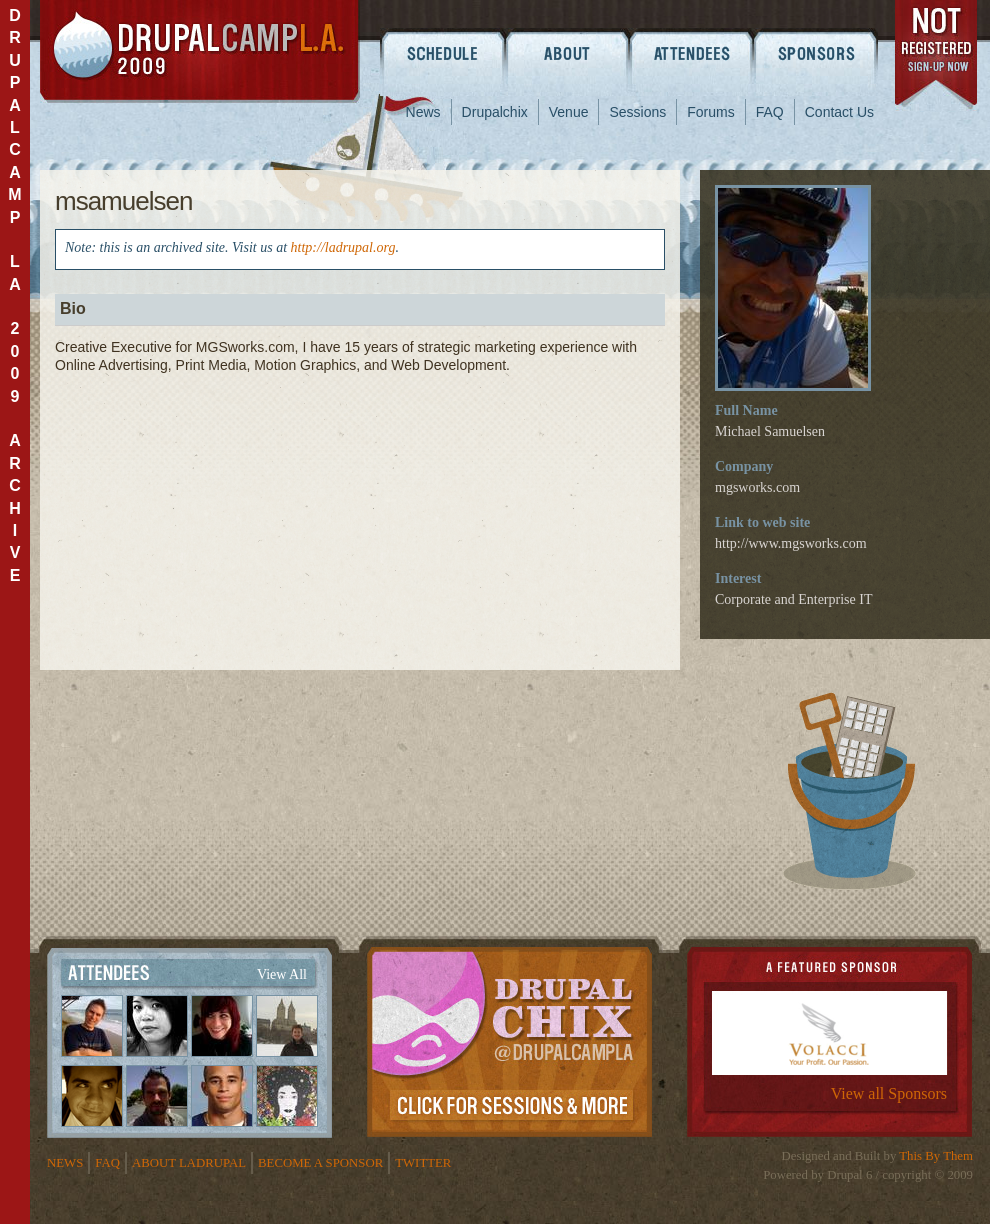 The height and width of the screenshot is (1224, 990). Describe the element at coordinates (442, 53) in the screenshot. I see `Schedule` at that location.